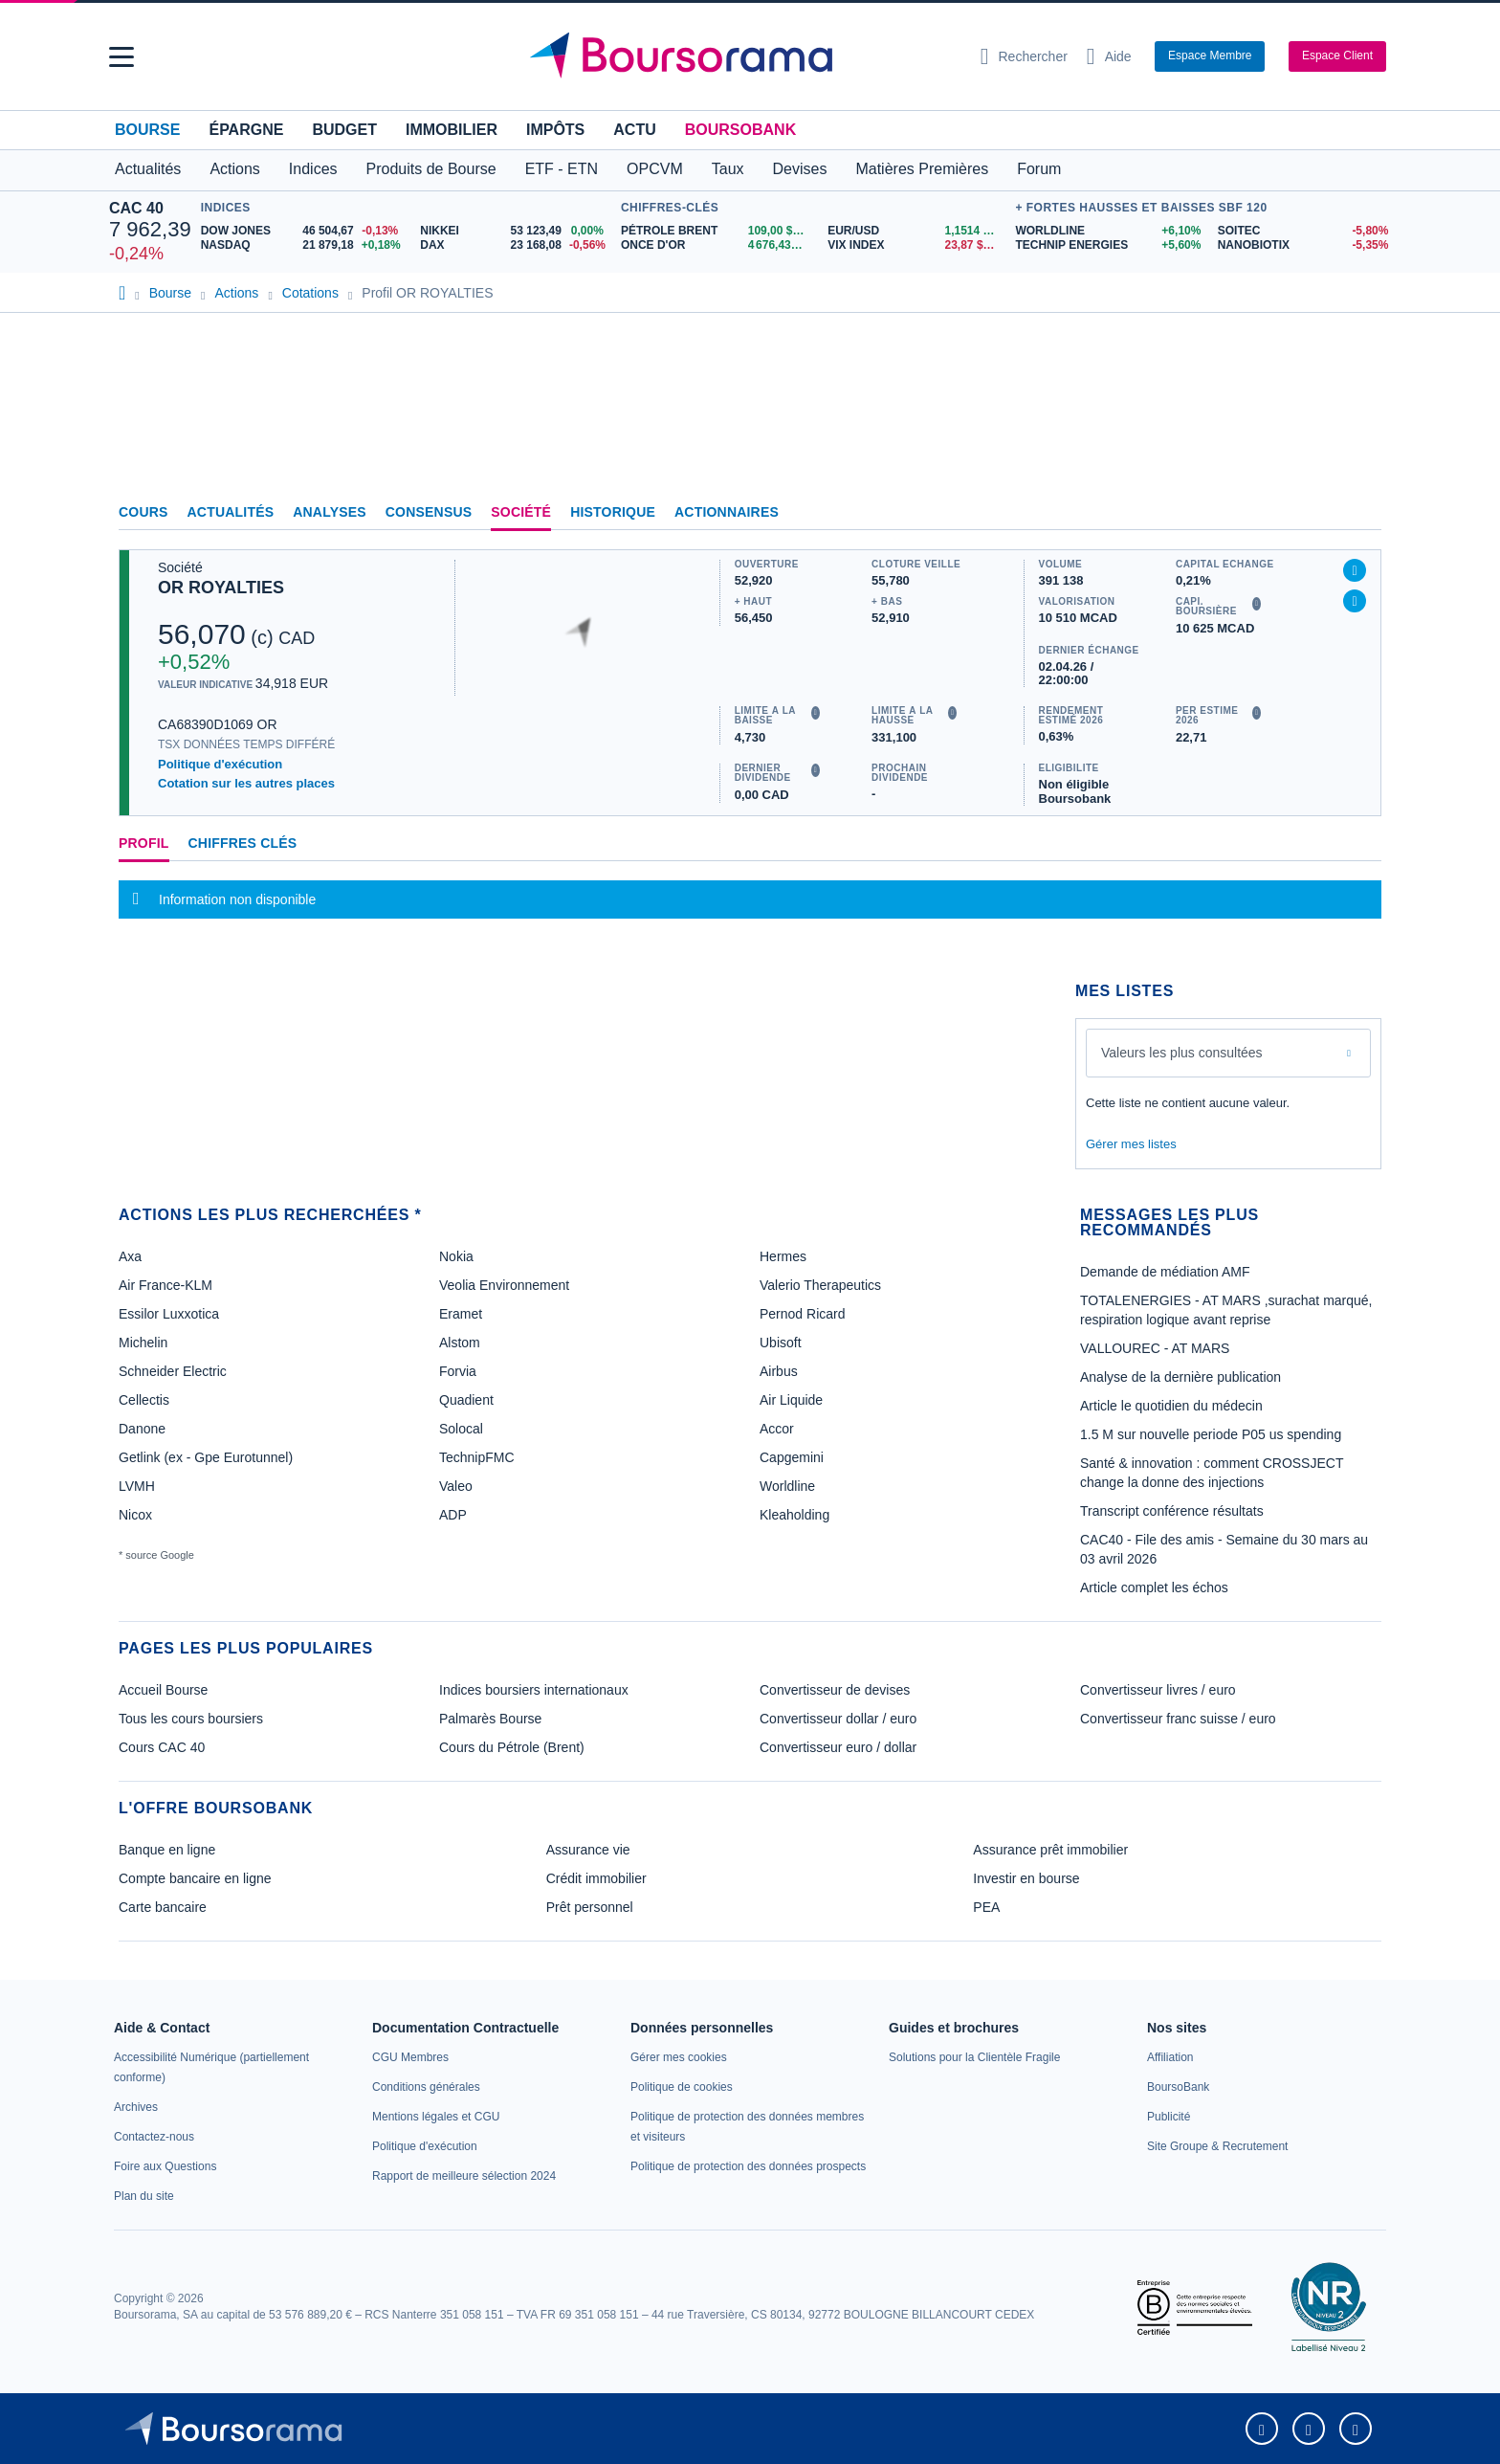  What do you see at coordinates (147, 130) in the screenshot?
I see `Bourse` at bounding box center [147, 130].